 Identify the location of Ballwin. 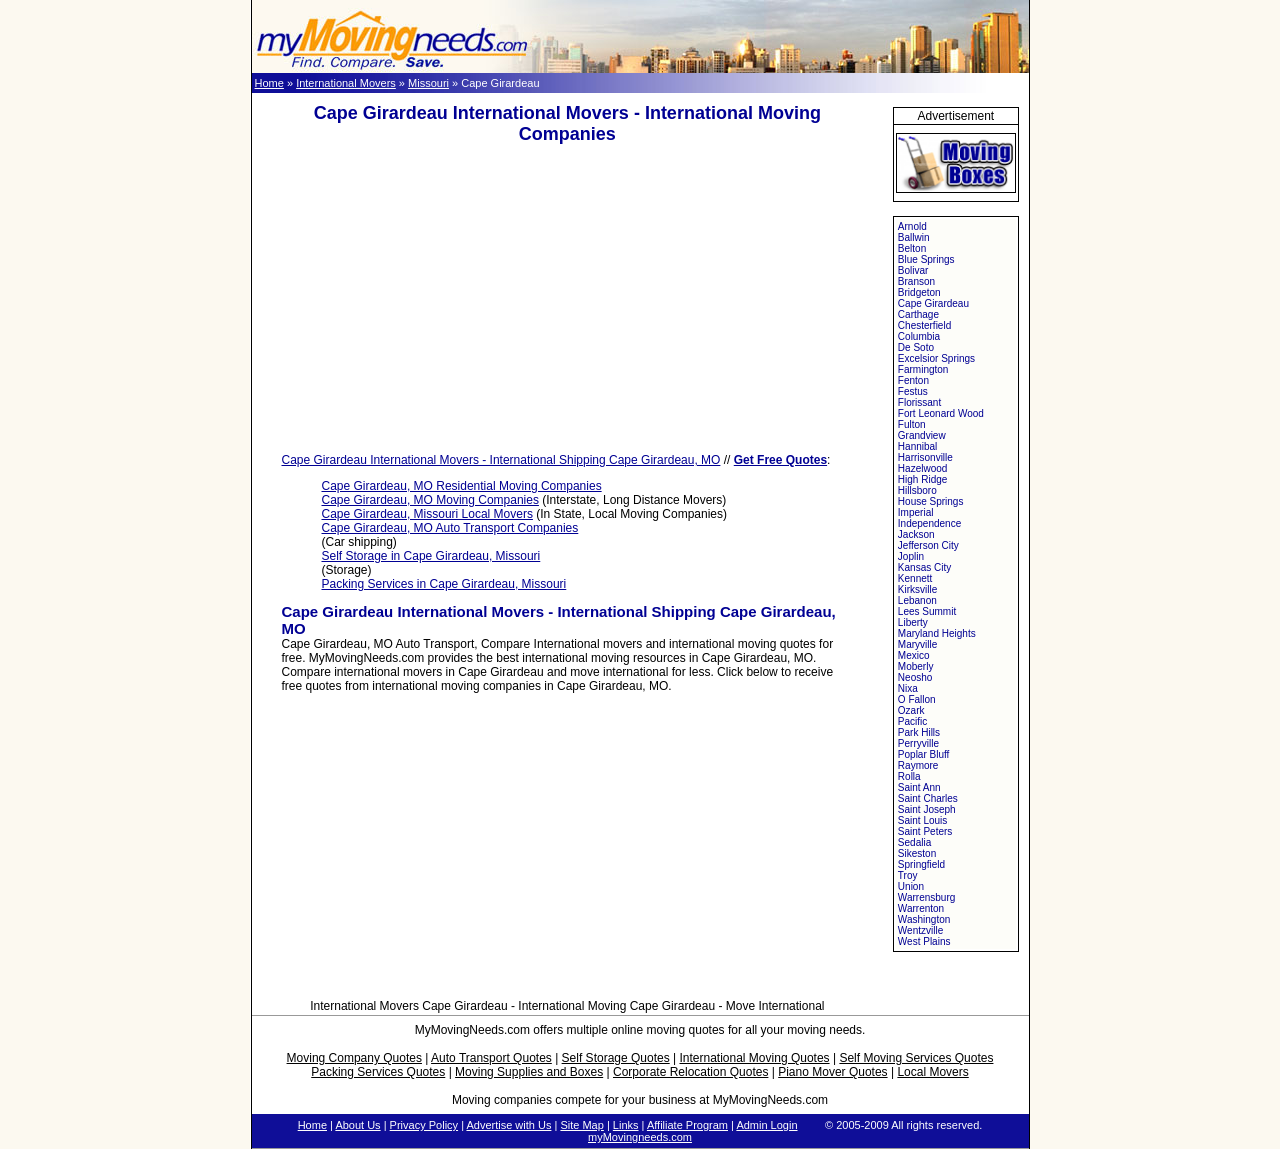
(914, 237).